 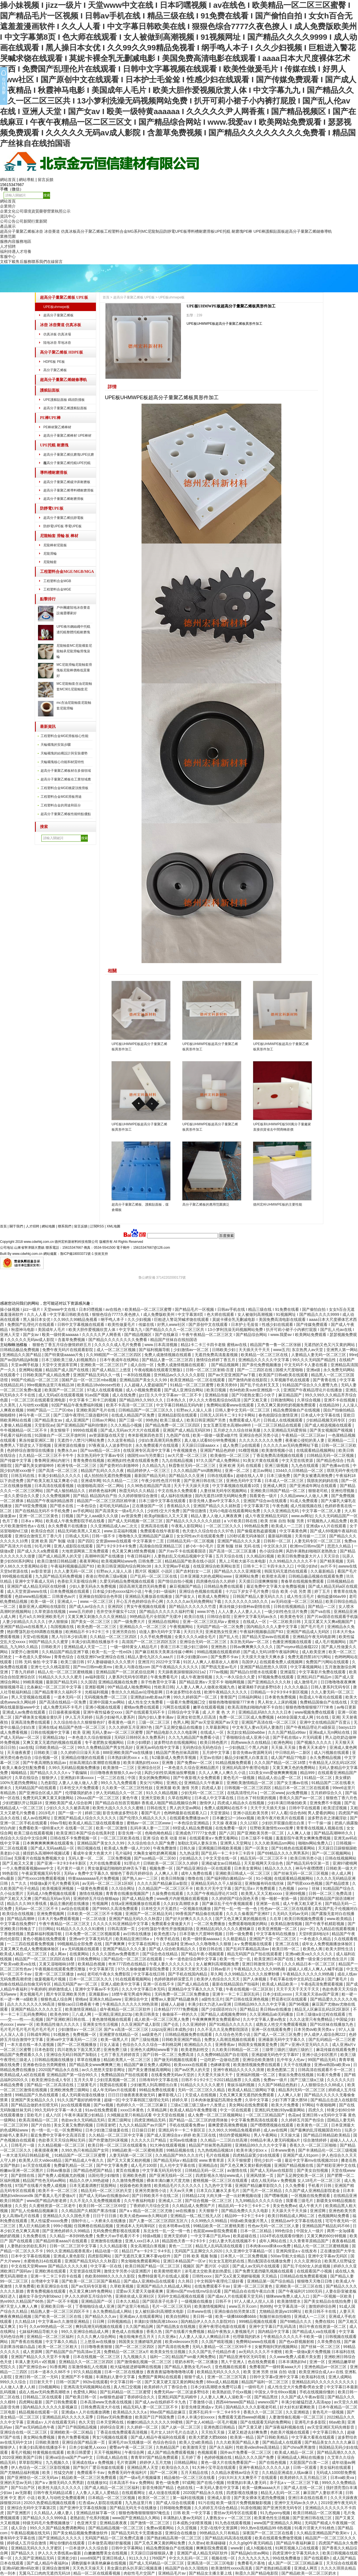 I want to click on 午夜啪啪网, so click(x=326, y=2105).